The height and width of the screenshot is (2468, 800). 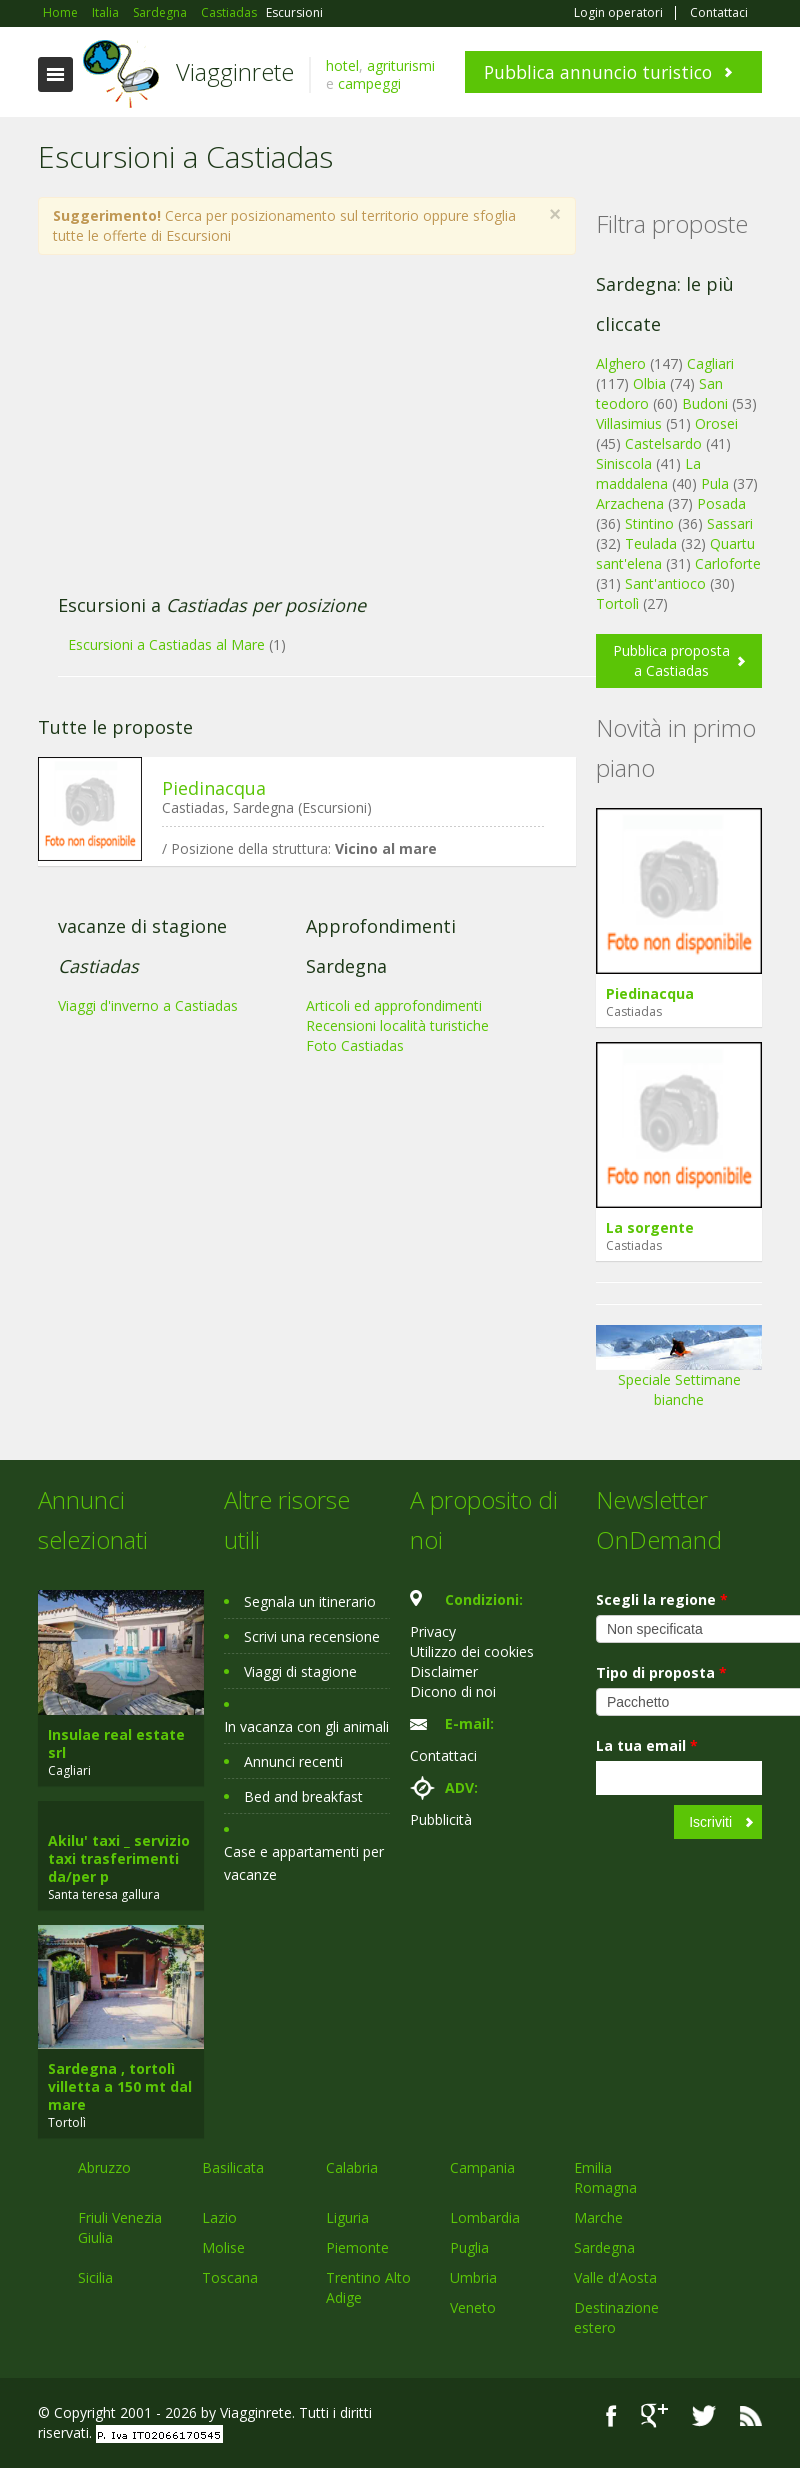 I want to click on agriturismi, so click(x=401, y=65).